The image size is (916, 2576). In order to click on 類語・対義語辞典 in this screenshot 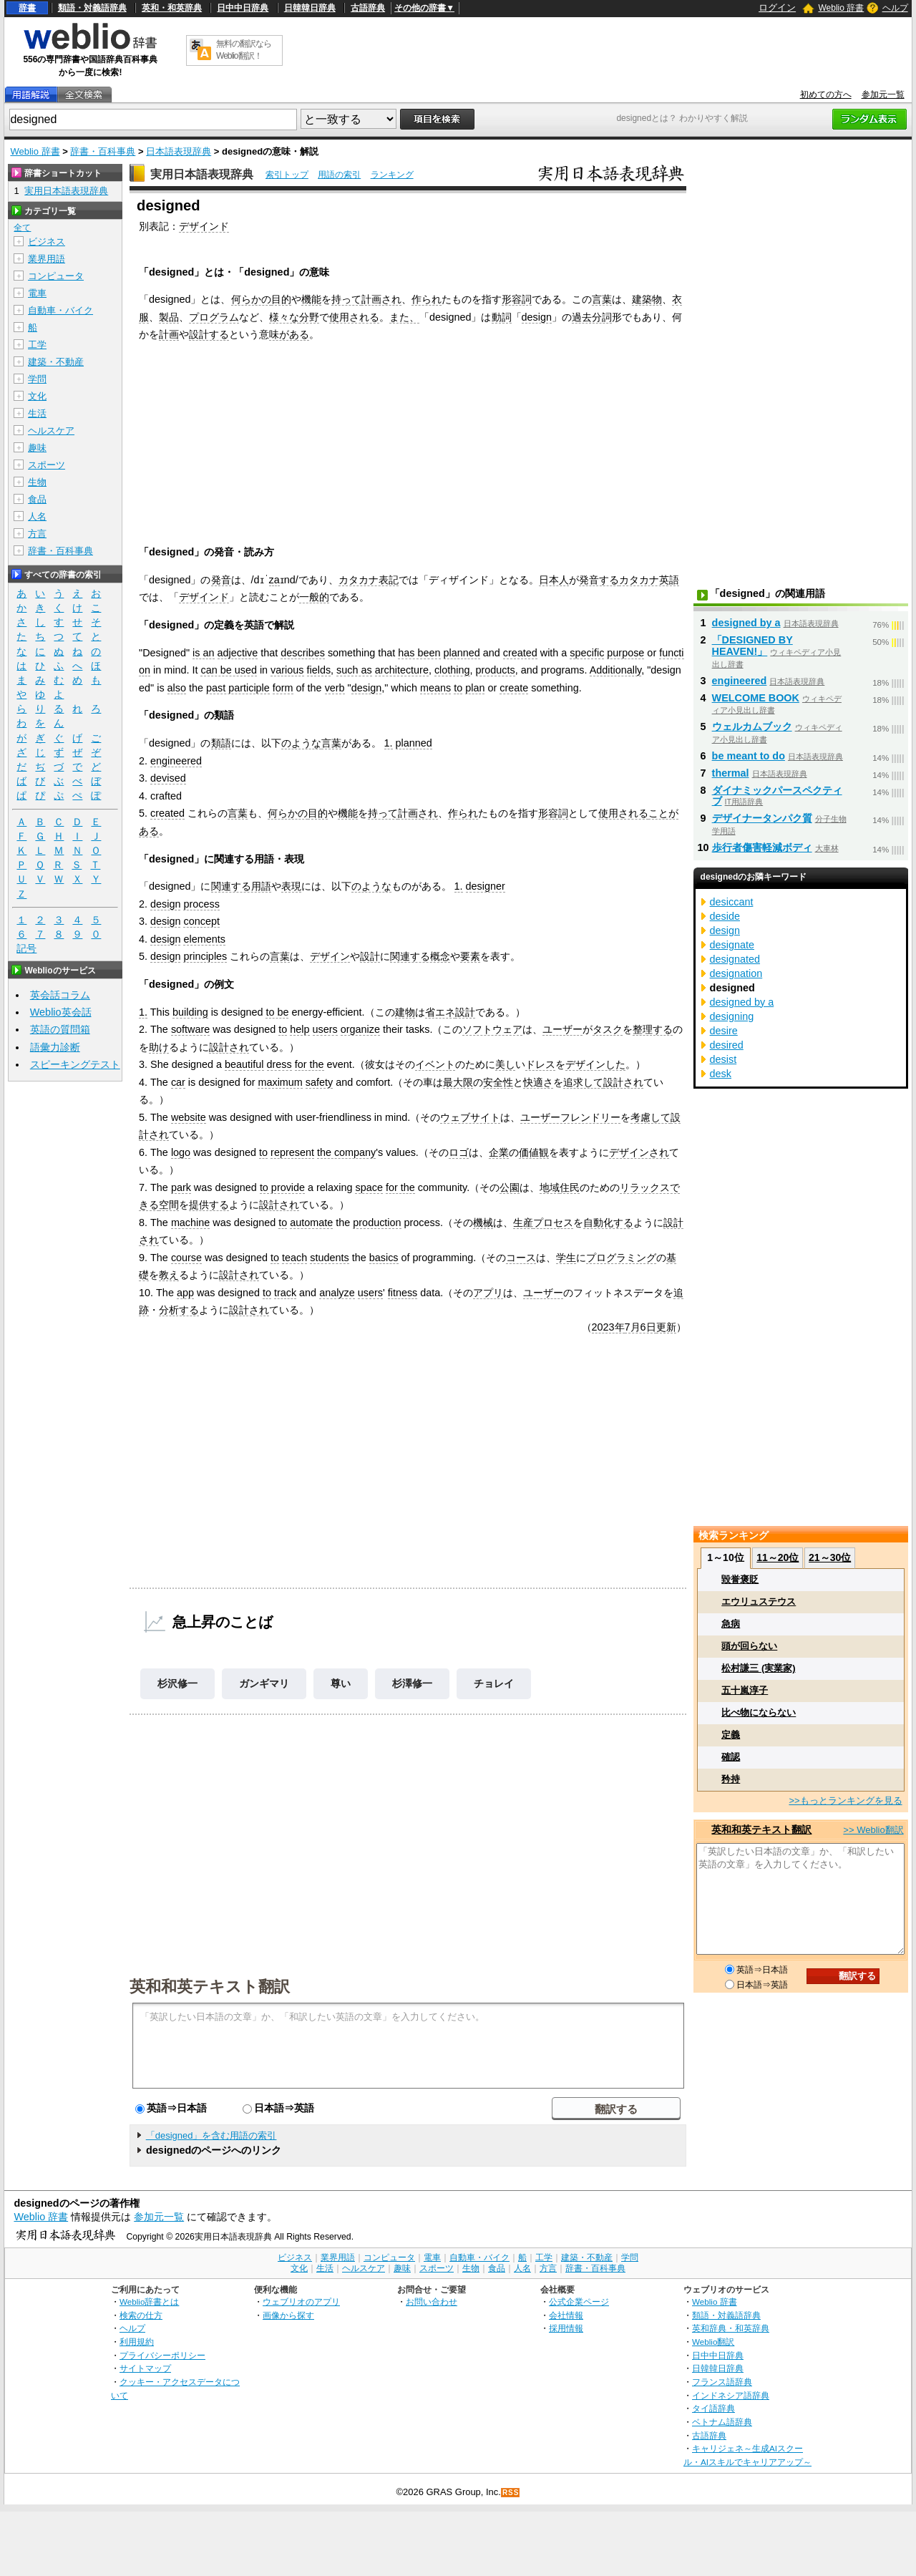, I will do `click(92, 8)`.